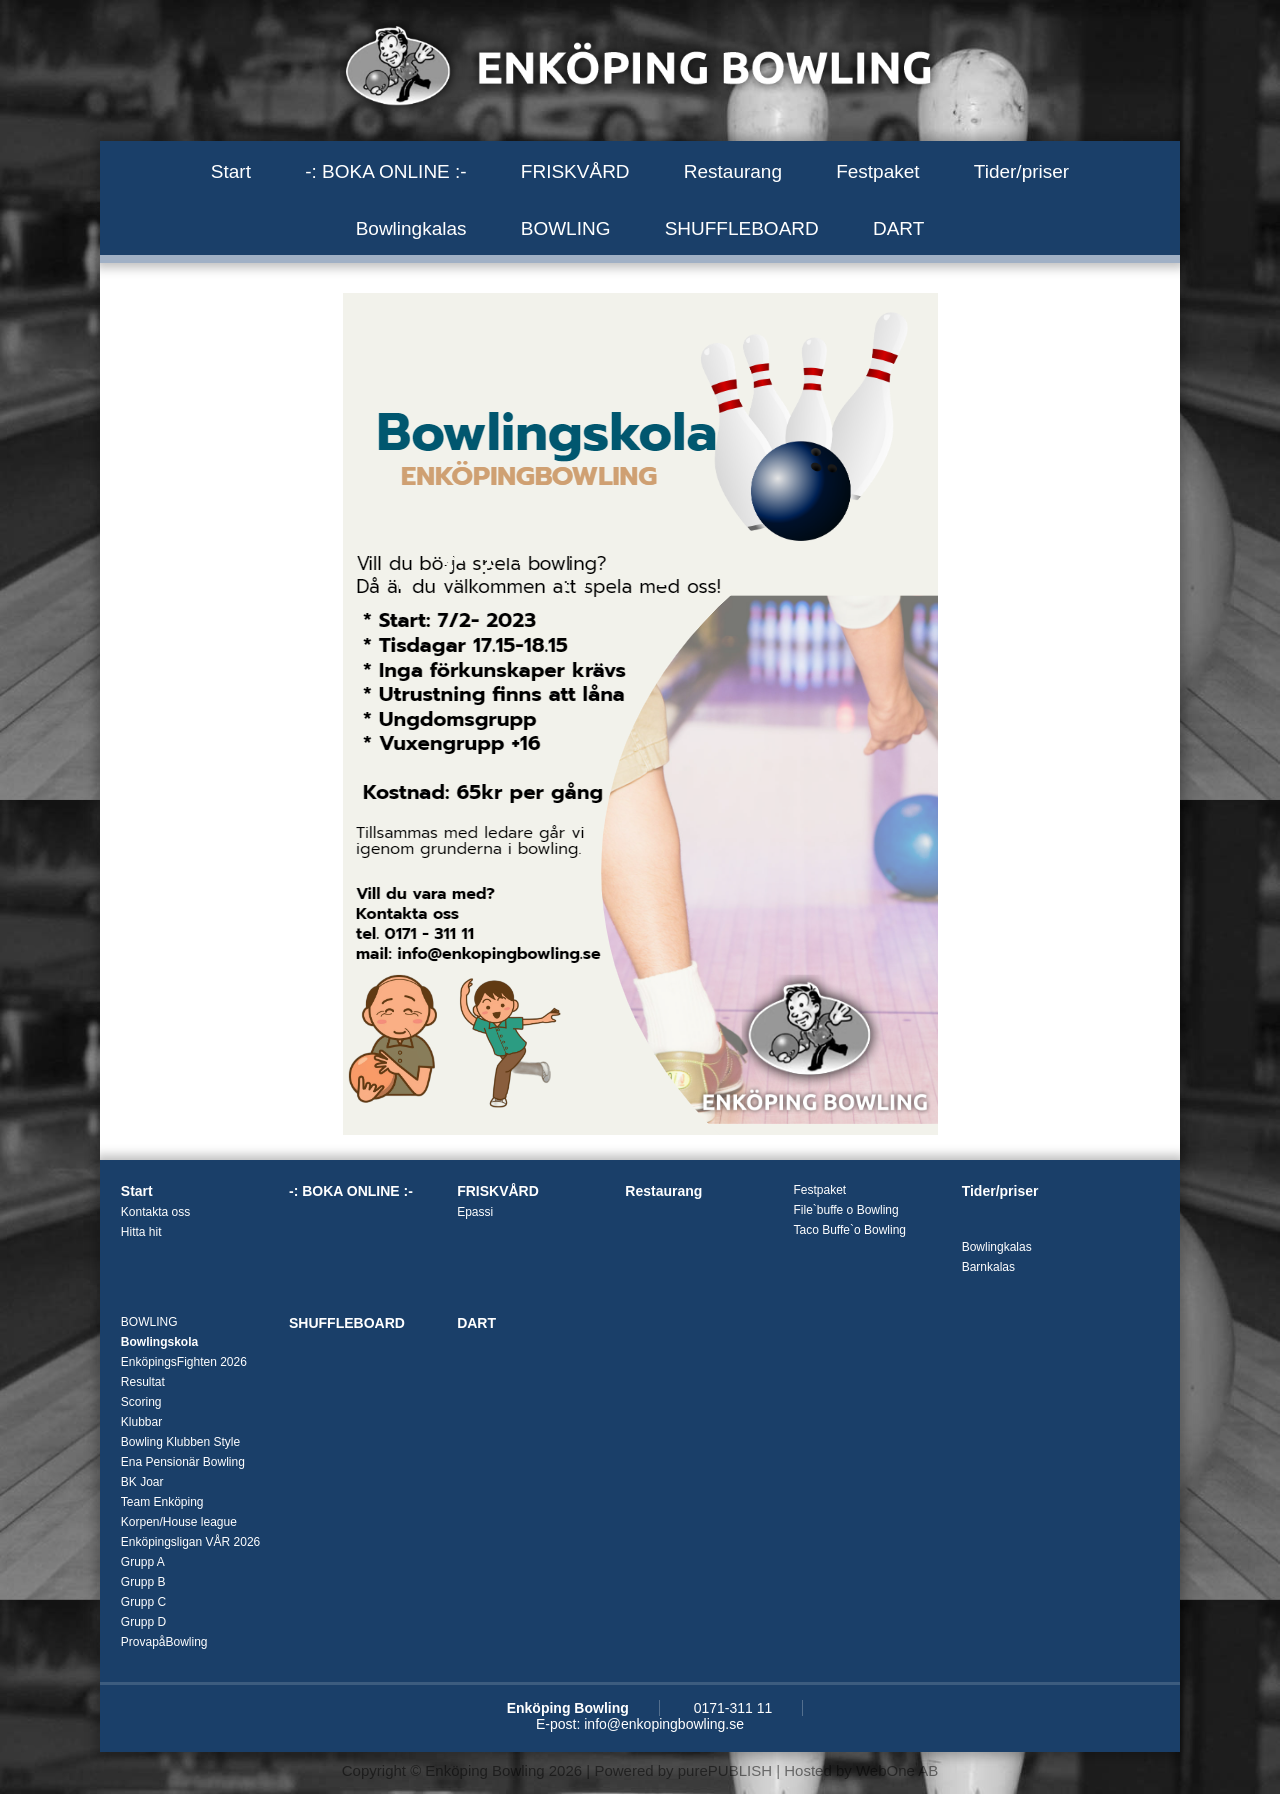 This screenshot has height=1794, width=1280. I want to click on FRISKVÅRD, so click(575, 171).